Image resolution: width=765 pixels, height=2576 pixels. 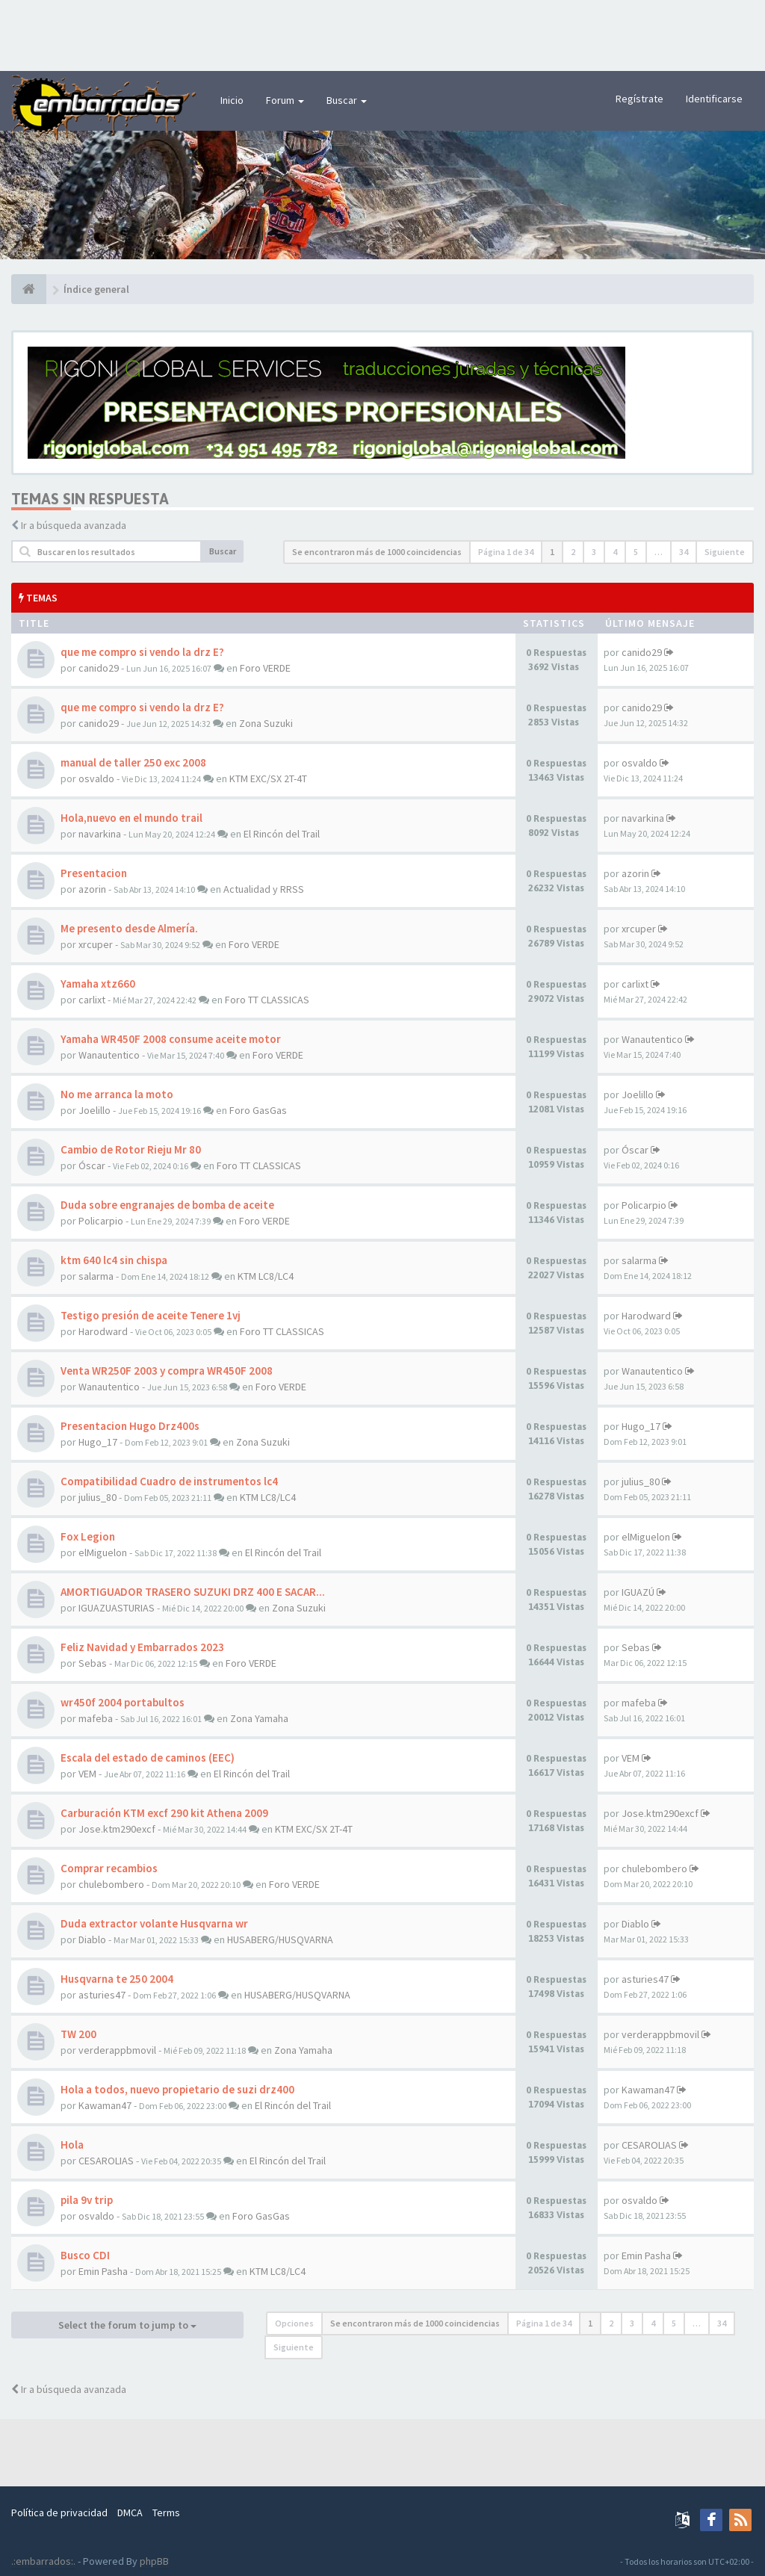 What do you see at coordinates (167, 1205) in the screenshot?
I see `Duda sobre engranajes de bomba de aceite` at bounding box center [167, 1205].